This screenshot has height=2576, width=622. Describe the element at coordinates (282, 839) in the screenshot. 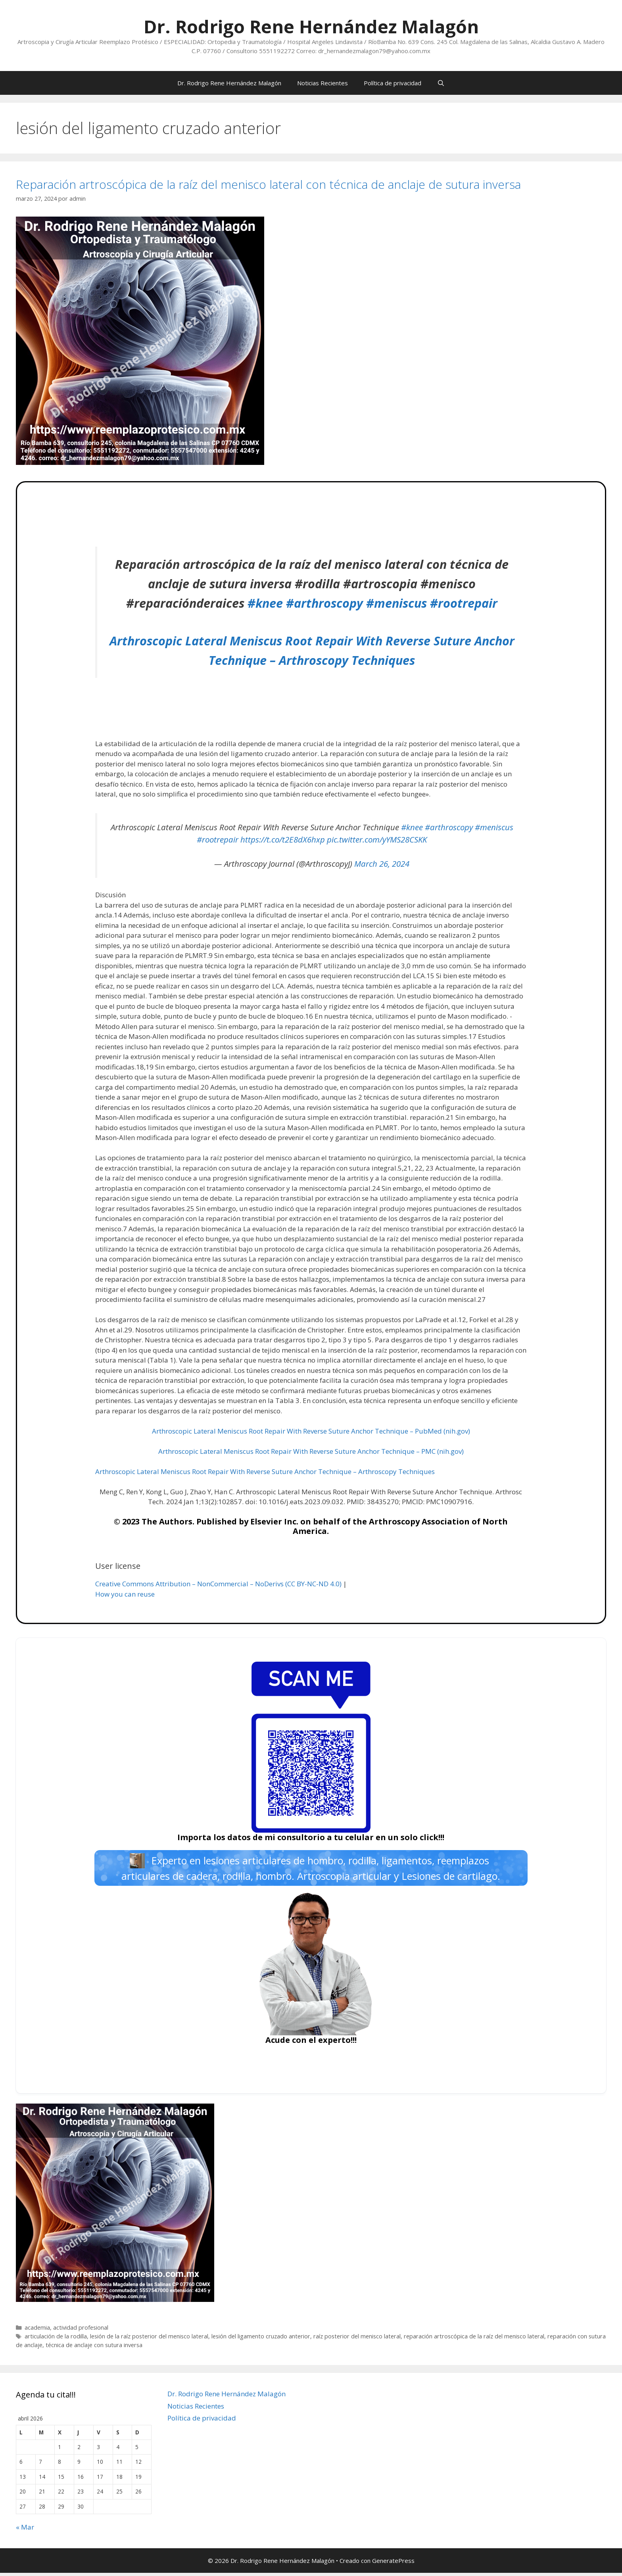

I see `https://t.co/t2E8dX6hxp` at that location.